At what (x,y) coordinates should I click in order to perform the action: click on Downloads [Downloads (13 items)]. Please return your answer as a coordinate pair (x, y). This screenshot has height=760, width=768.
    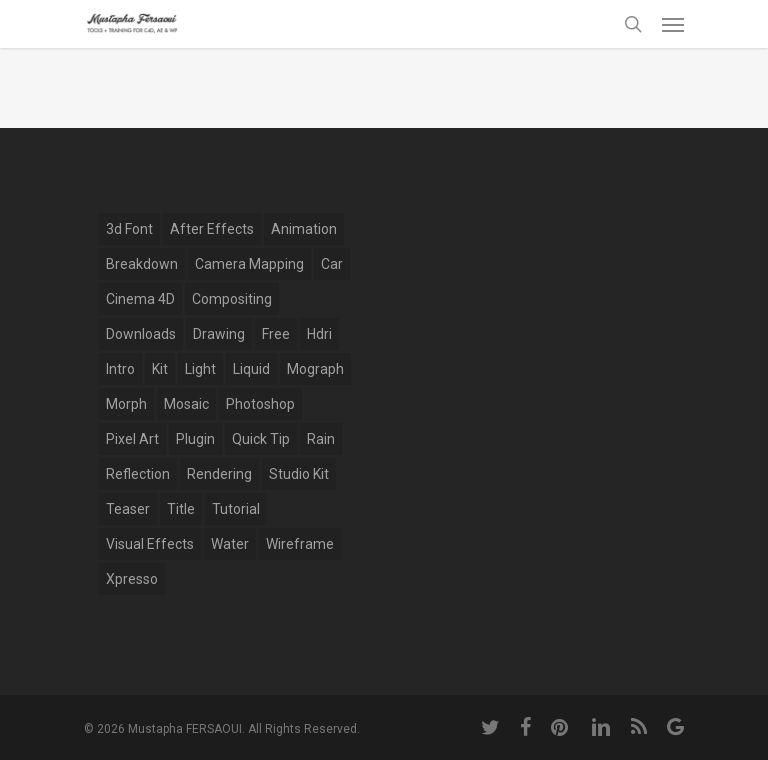
    Looking at the image, I should click on (141, 334).